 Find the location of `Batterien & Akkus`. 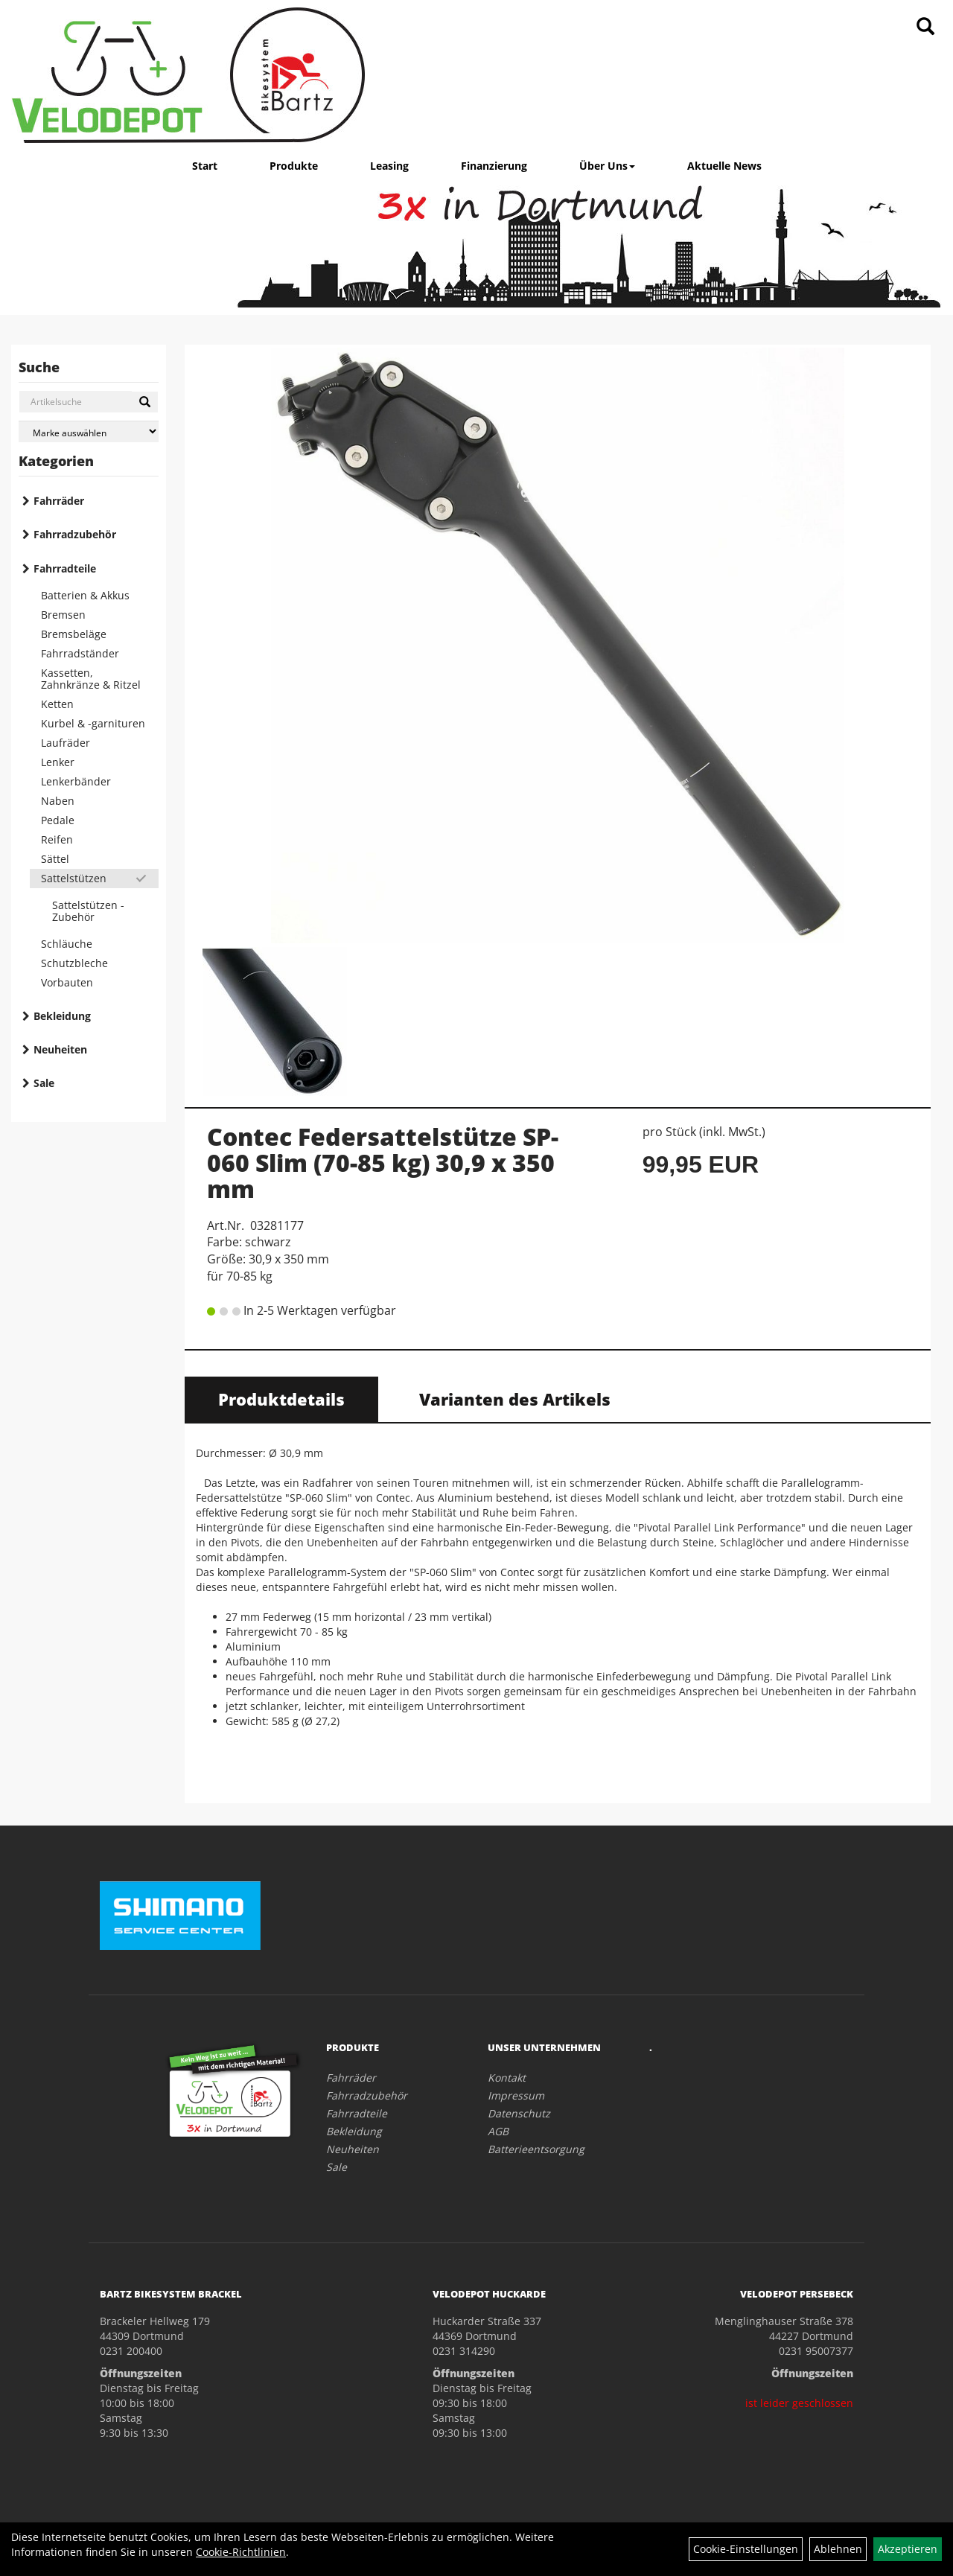

Batterien & Akkus is located at coordinates (85, 595).